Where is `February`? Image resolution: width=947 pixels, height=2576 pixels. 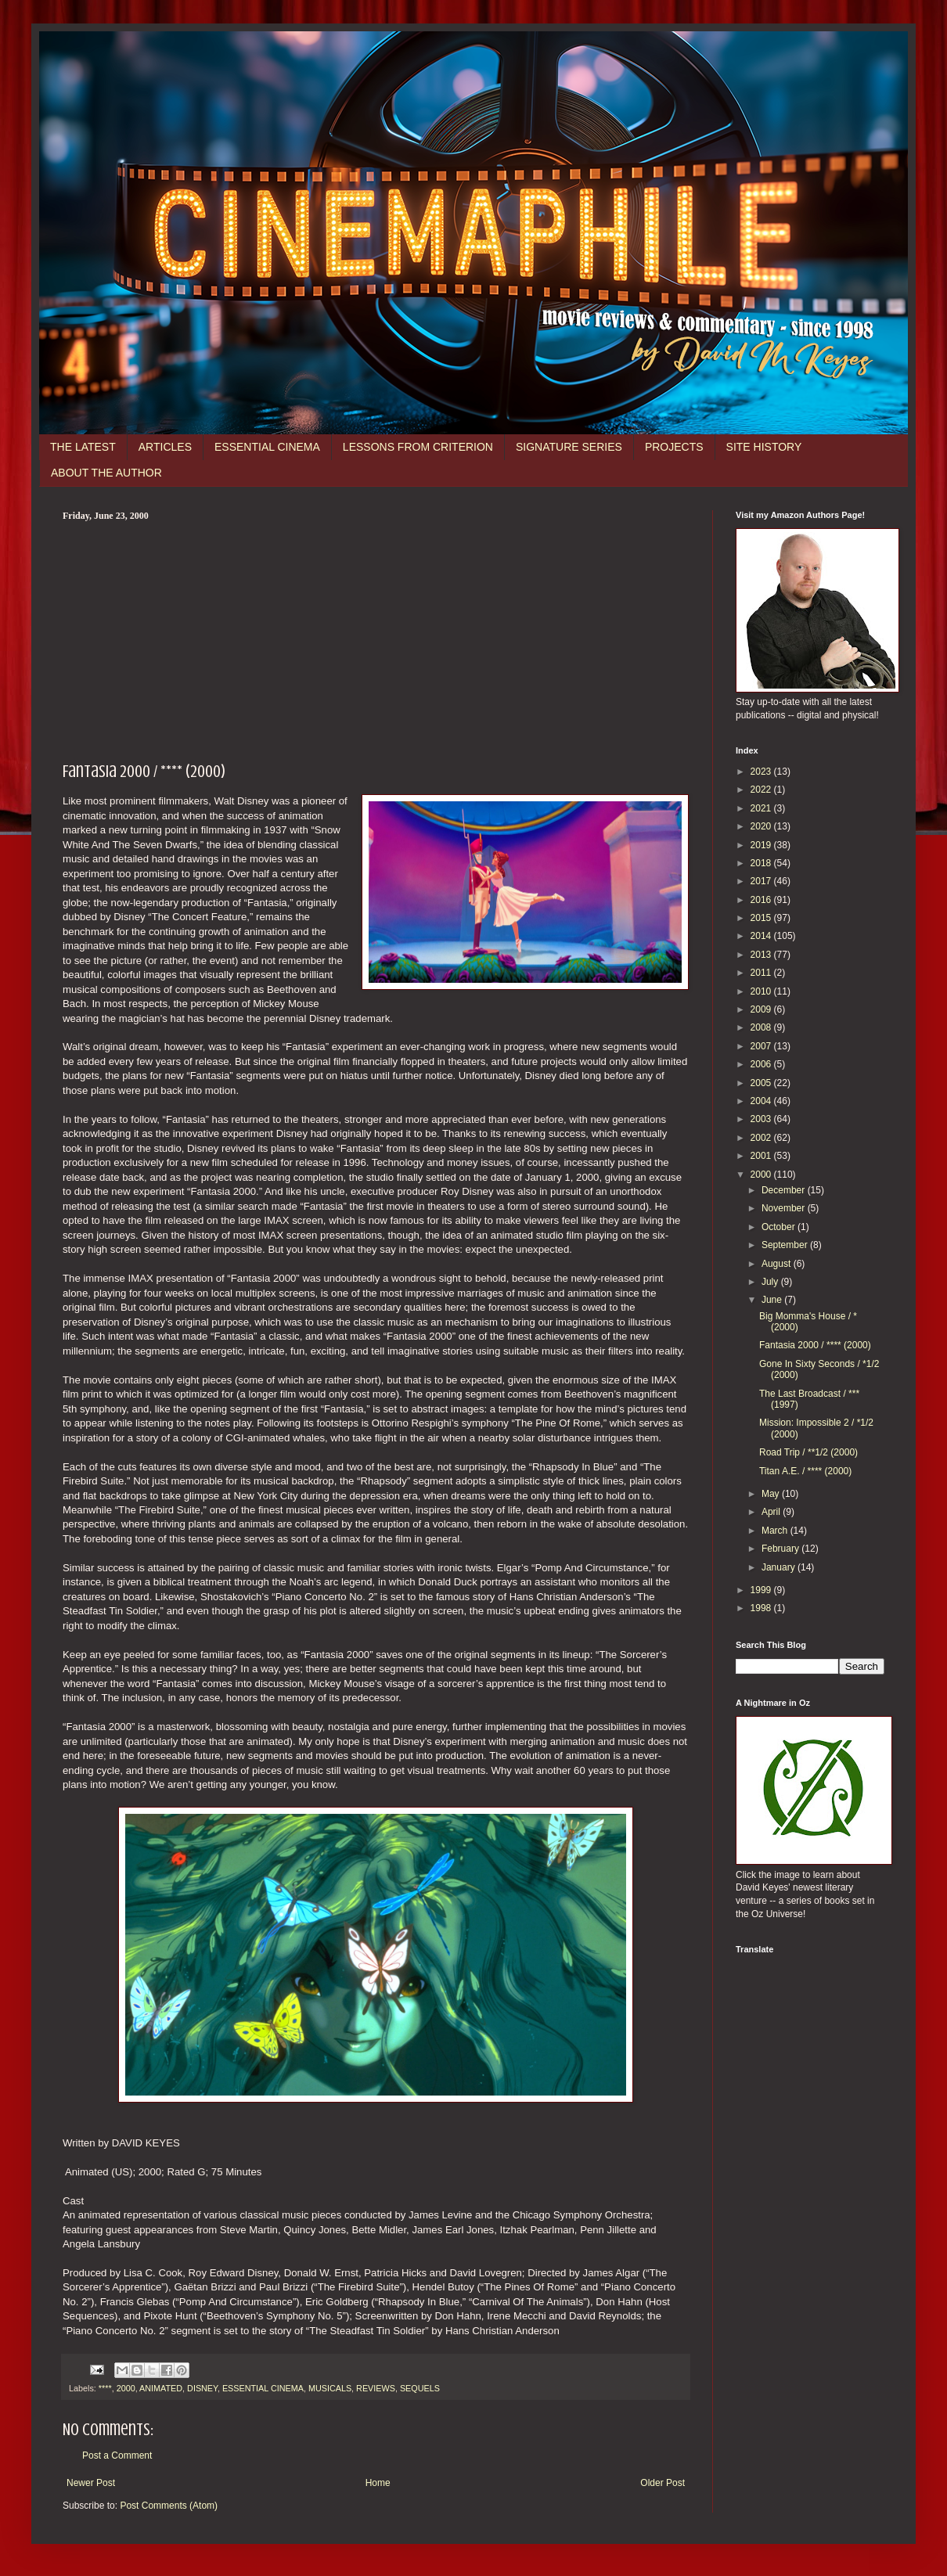
February is located at coordinates (781, 1548).